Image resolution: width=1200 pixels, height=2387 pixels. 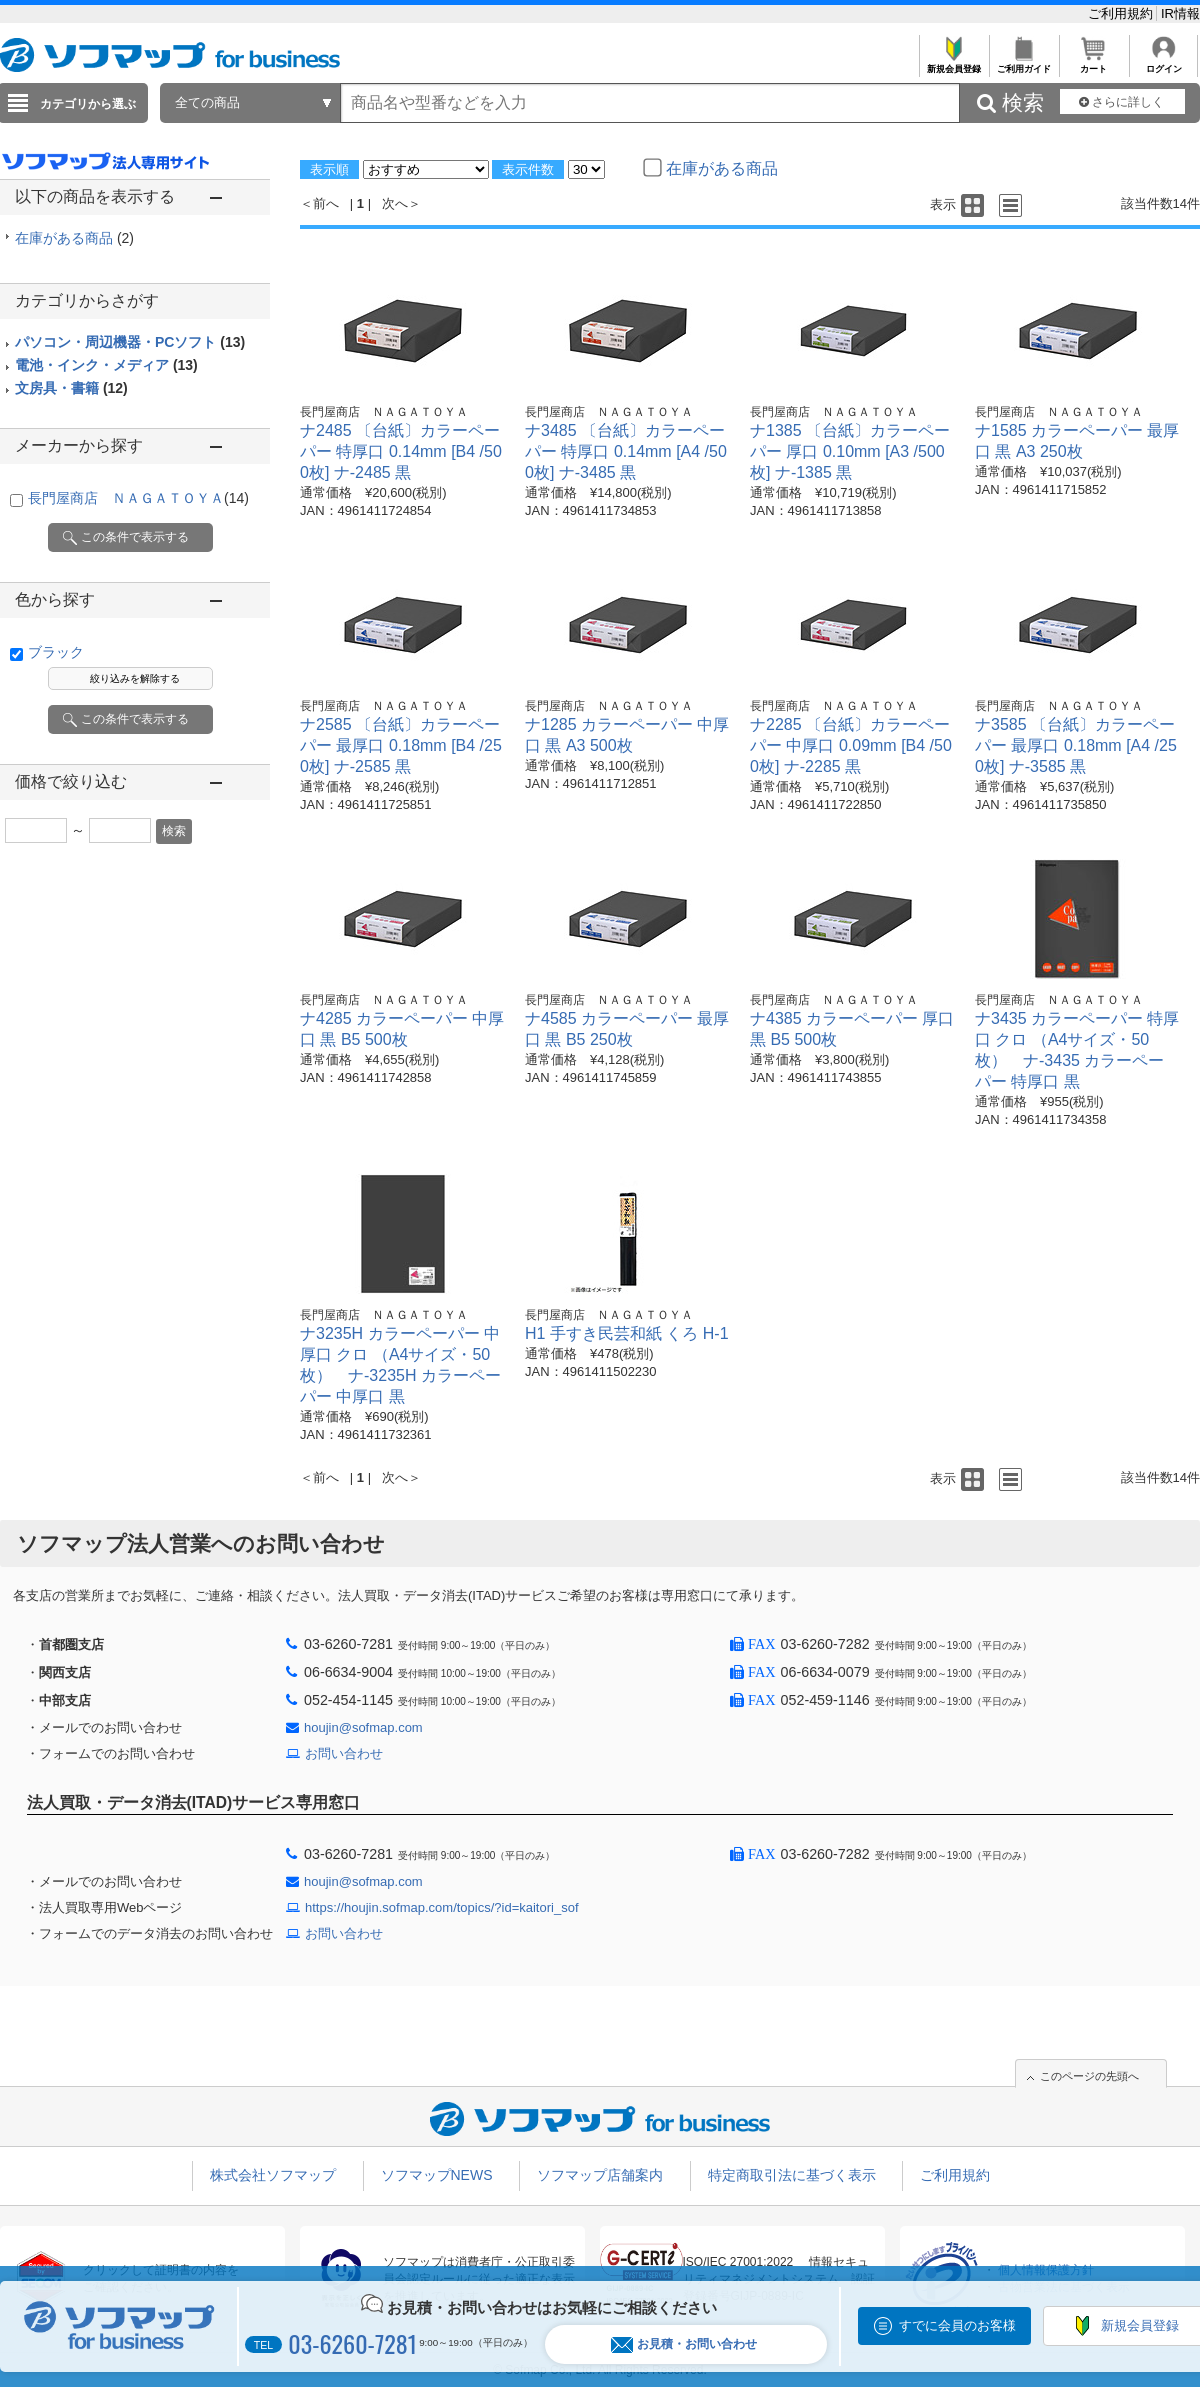 What do you see at coordinates (138, 498) in the screenshot?
I see `長門屋商店 ＮＡＧＡＴＯＹＡ` at bounding box center [138, 498].